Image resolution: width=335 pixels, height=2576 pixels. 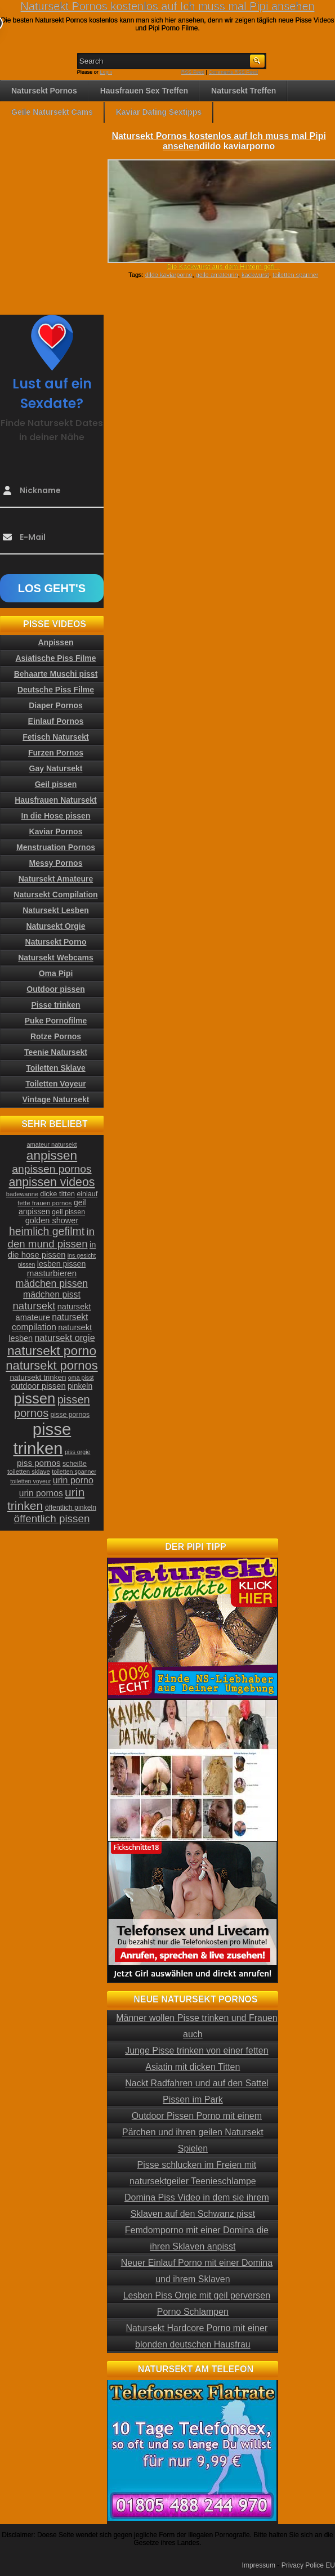 What do you see at coordinates (106, 72) in the screenshot?
I see `Login` at bounding box center [106, 72].